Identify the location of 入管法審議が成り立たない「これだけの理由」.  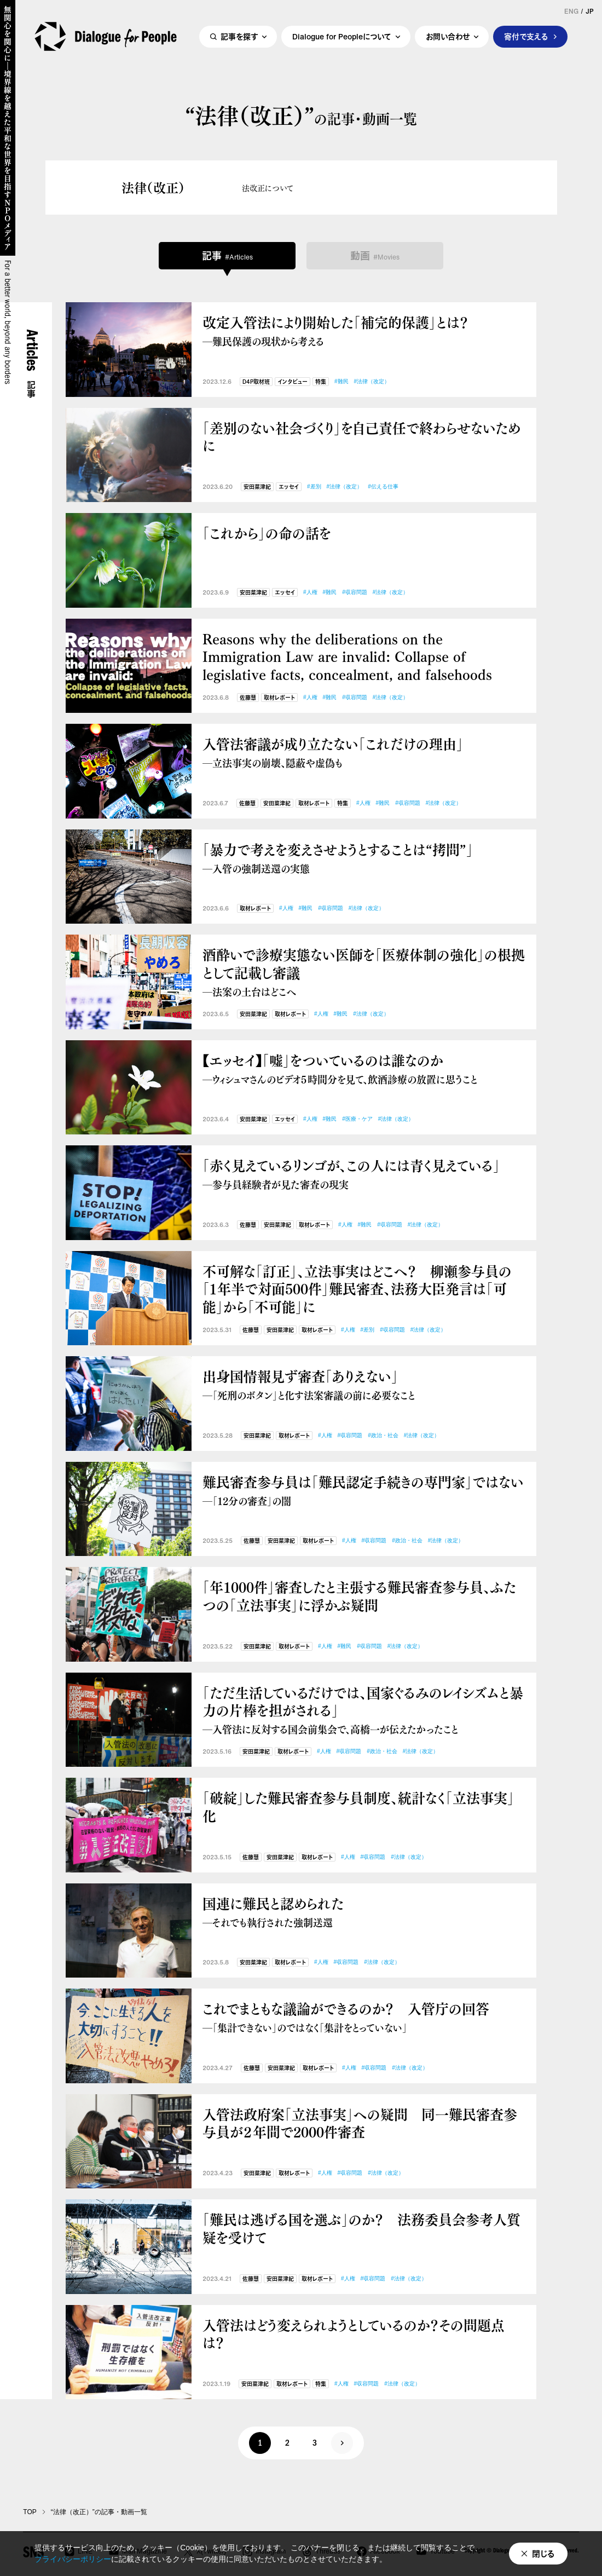
(363, 752).